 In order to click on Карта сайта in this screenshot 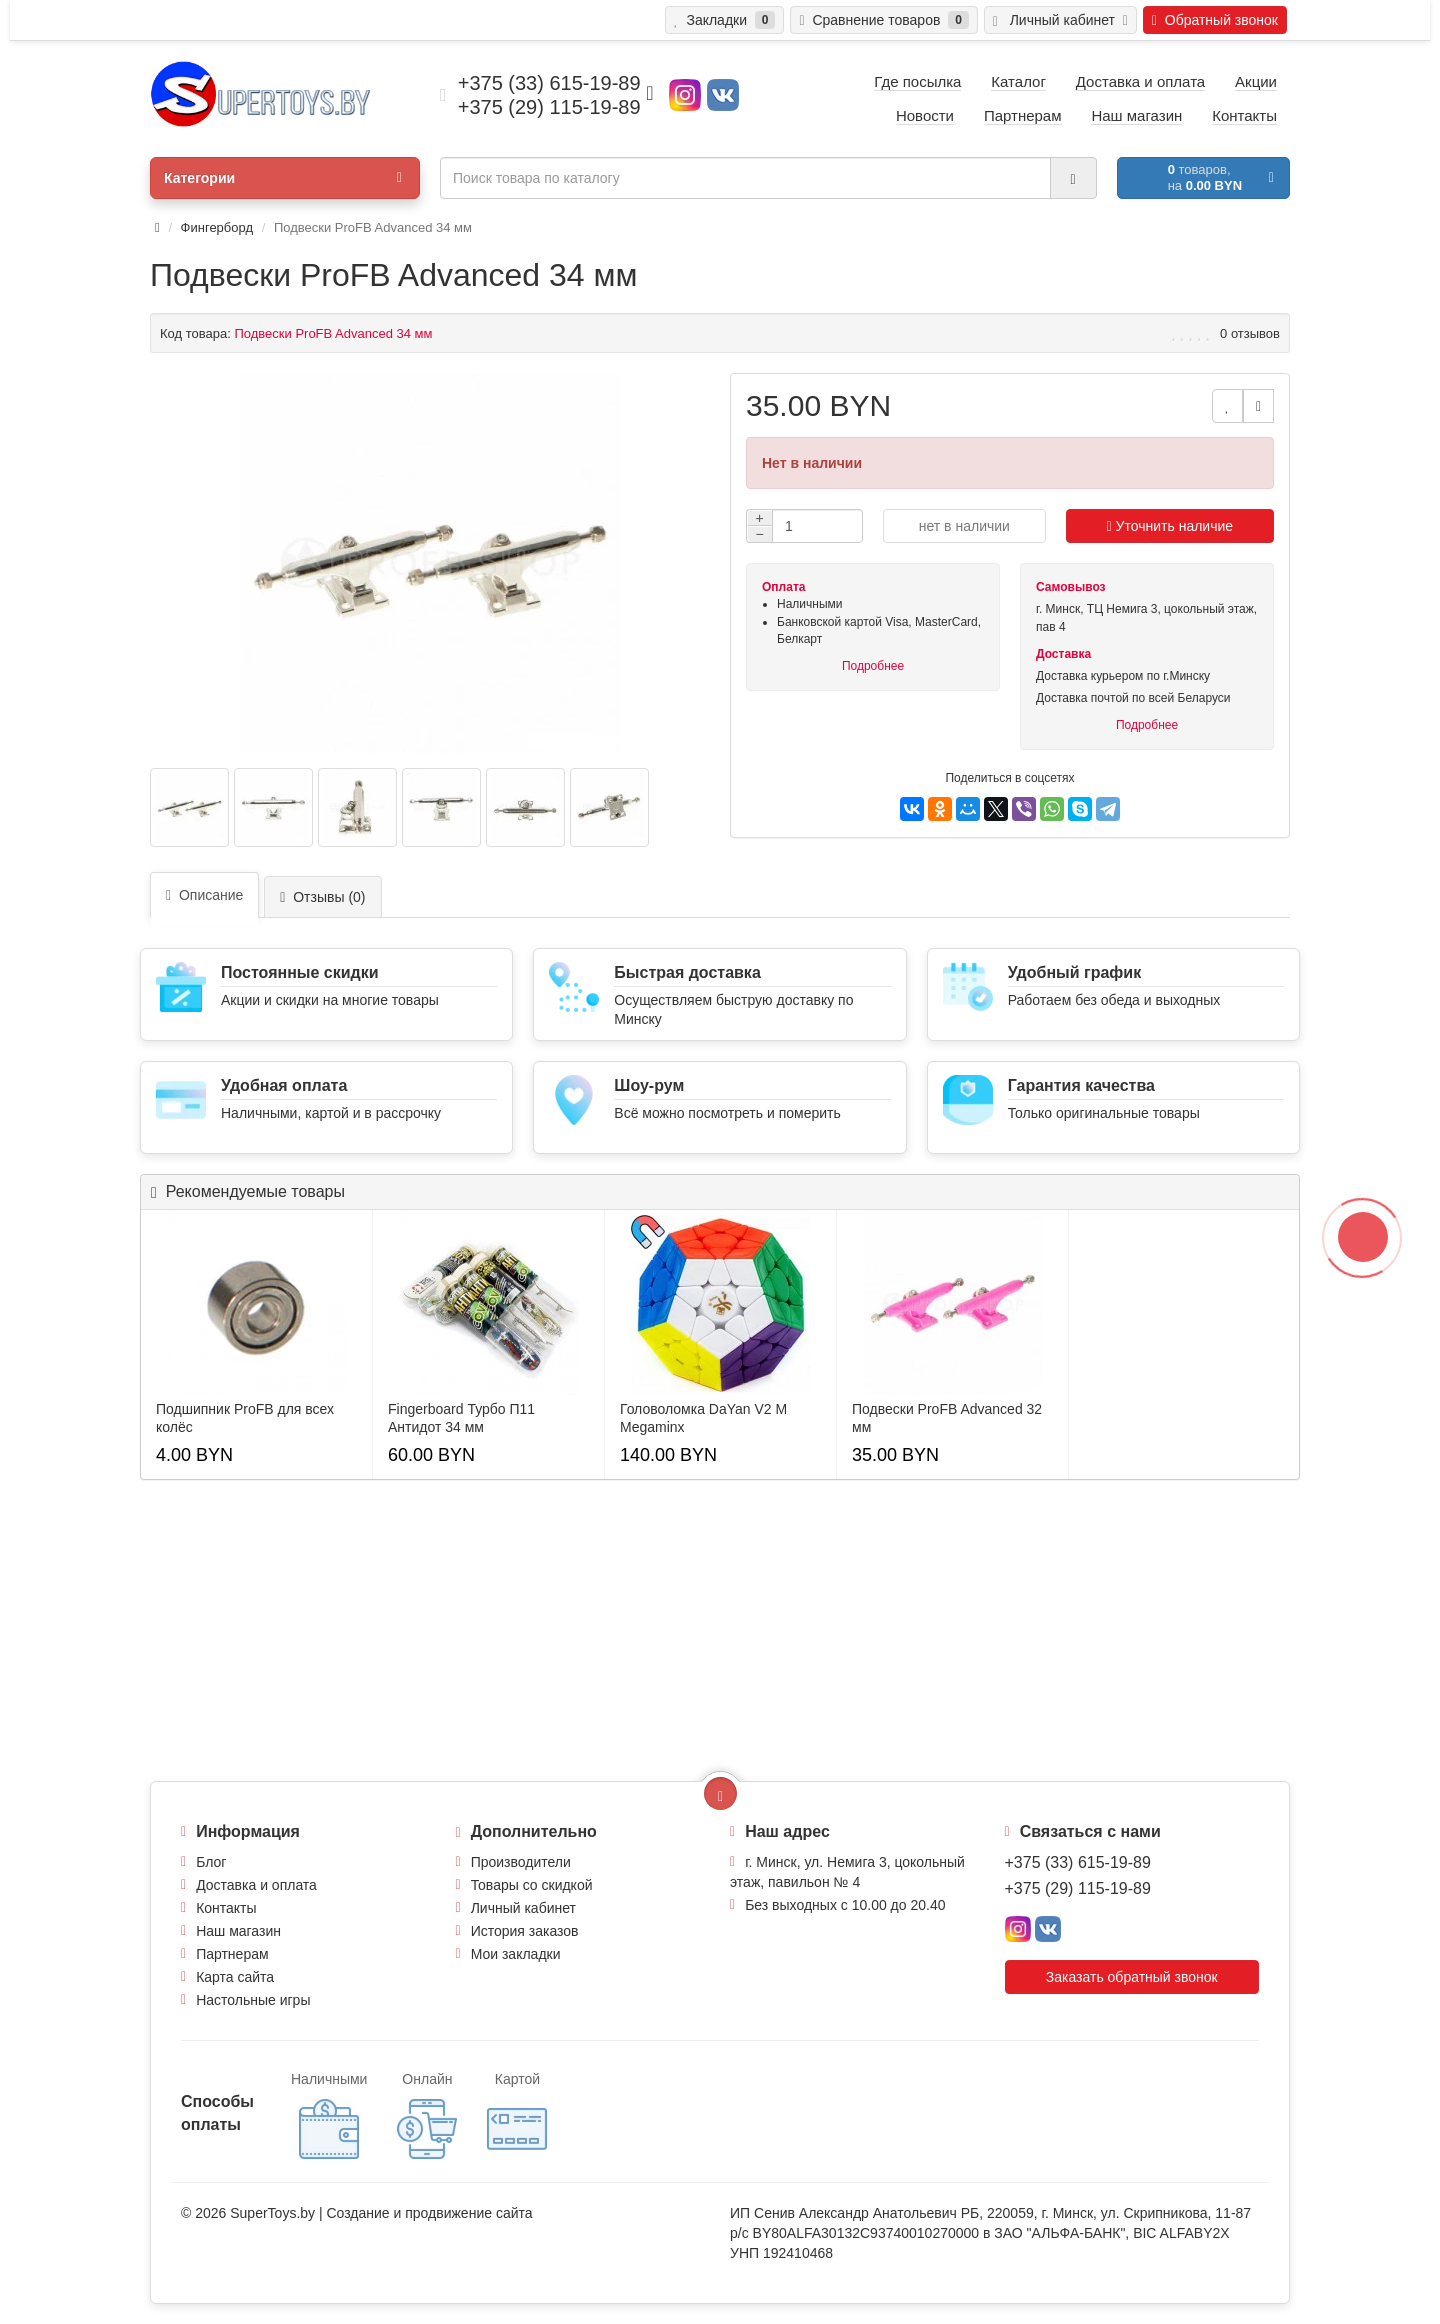, I will do `click(235, 1977)`.